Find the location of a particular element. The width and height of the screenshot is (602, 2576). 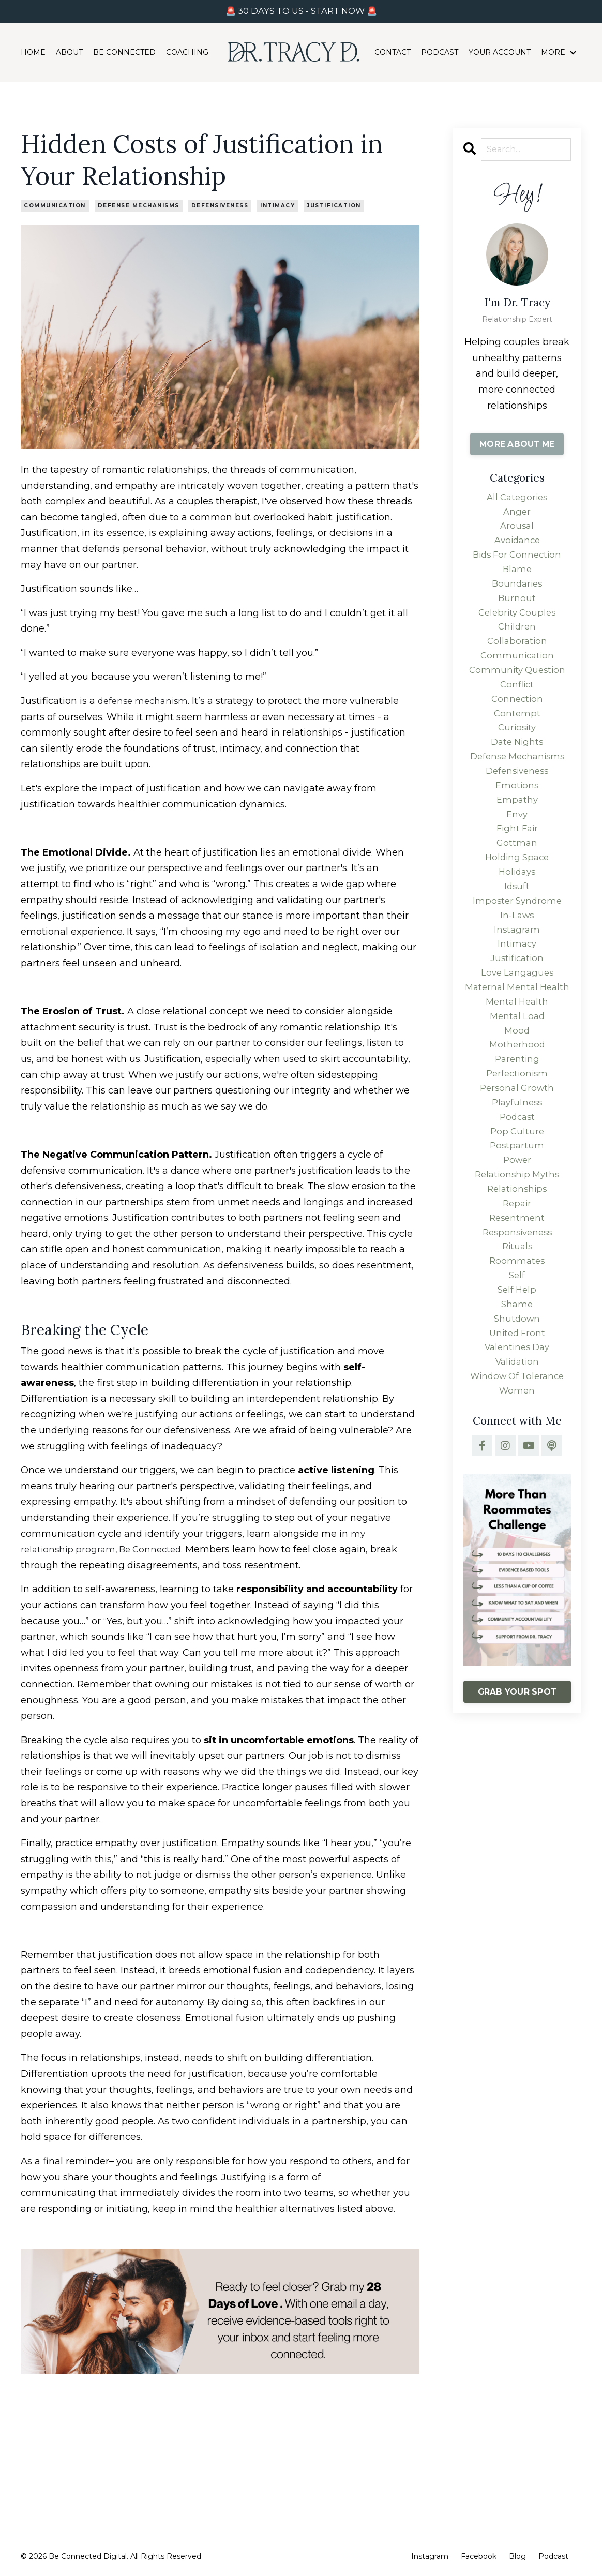

shame is located at coordinates (517, 1400).